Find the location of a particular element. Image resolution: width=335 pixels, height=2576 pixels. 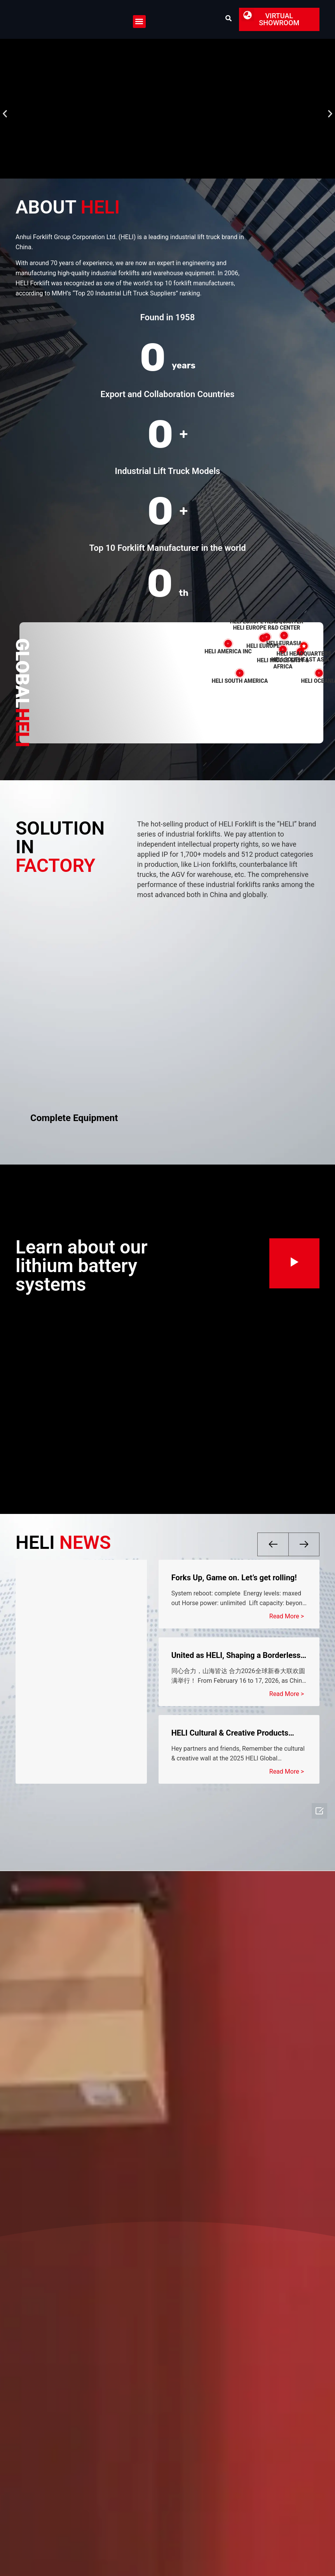

Read More > [Read more about HELI Cultural & Creative Products Global Pre-Sale Starts Today!] is located at coordinates (286, 1771).